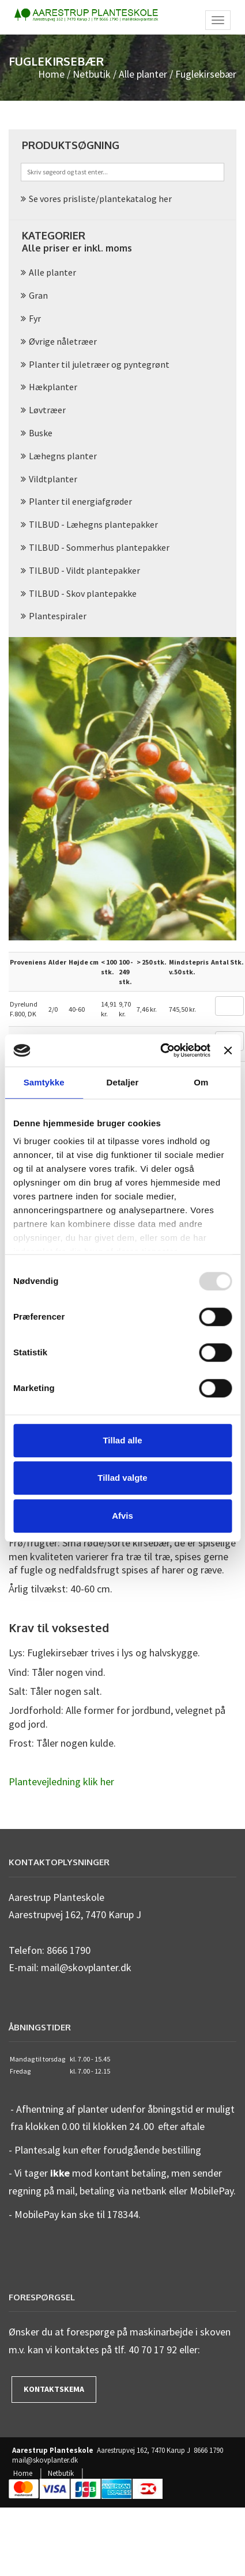 The width and height of the screenshot is (245, 2576). Describe the element at coordinates (122, 1478) in the screenshot. I see `Tillad valgte` at that location.